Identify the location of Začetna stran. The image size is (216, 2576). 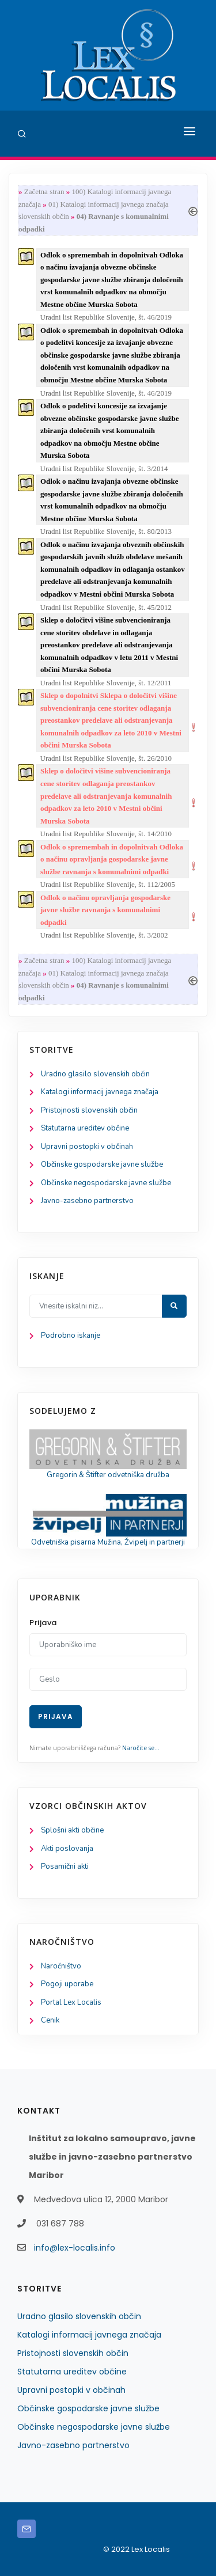
(44, 191).